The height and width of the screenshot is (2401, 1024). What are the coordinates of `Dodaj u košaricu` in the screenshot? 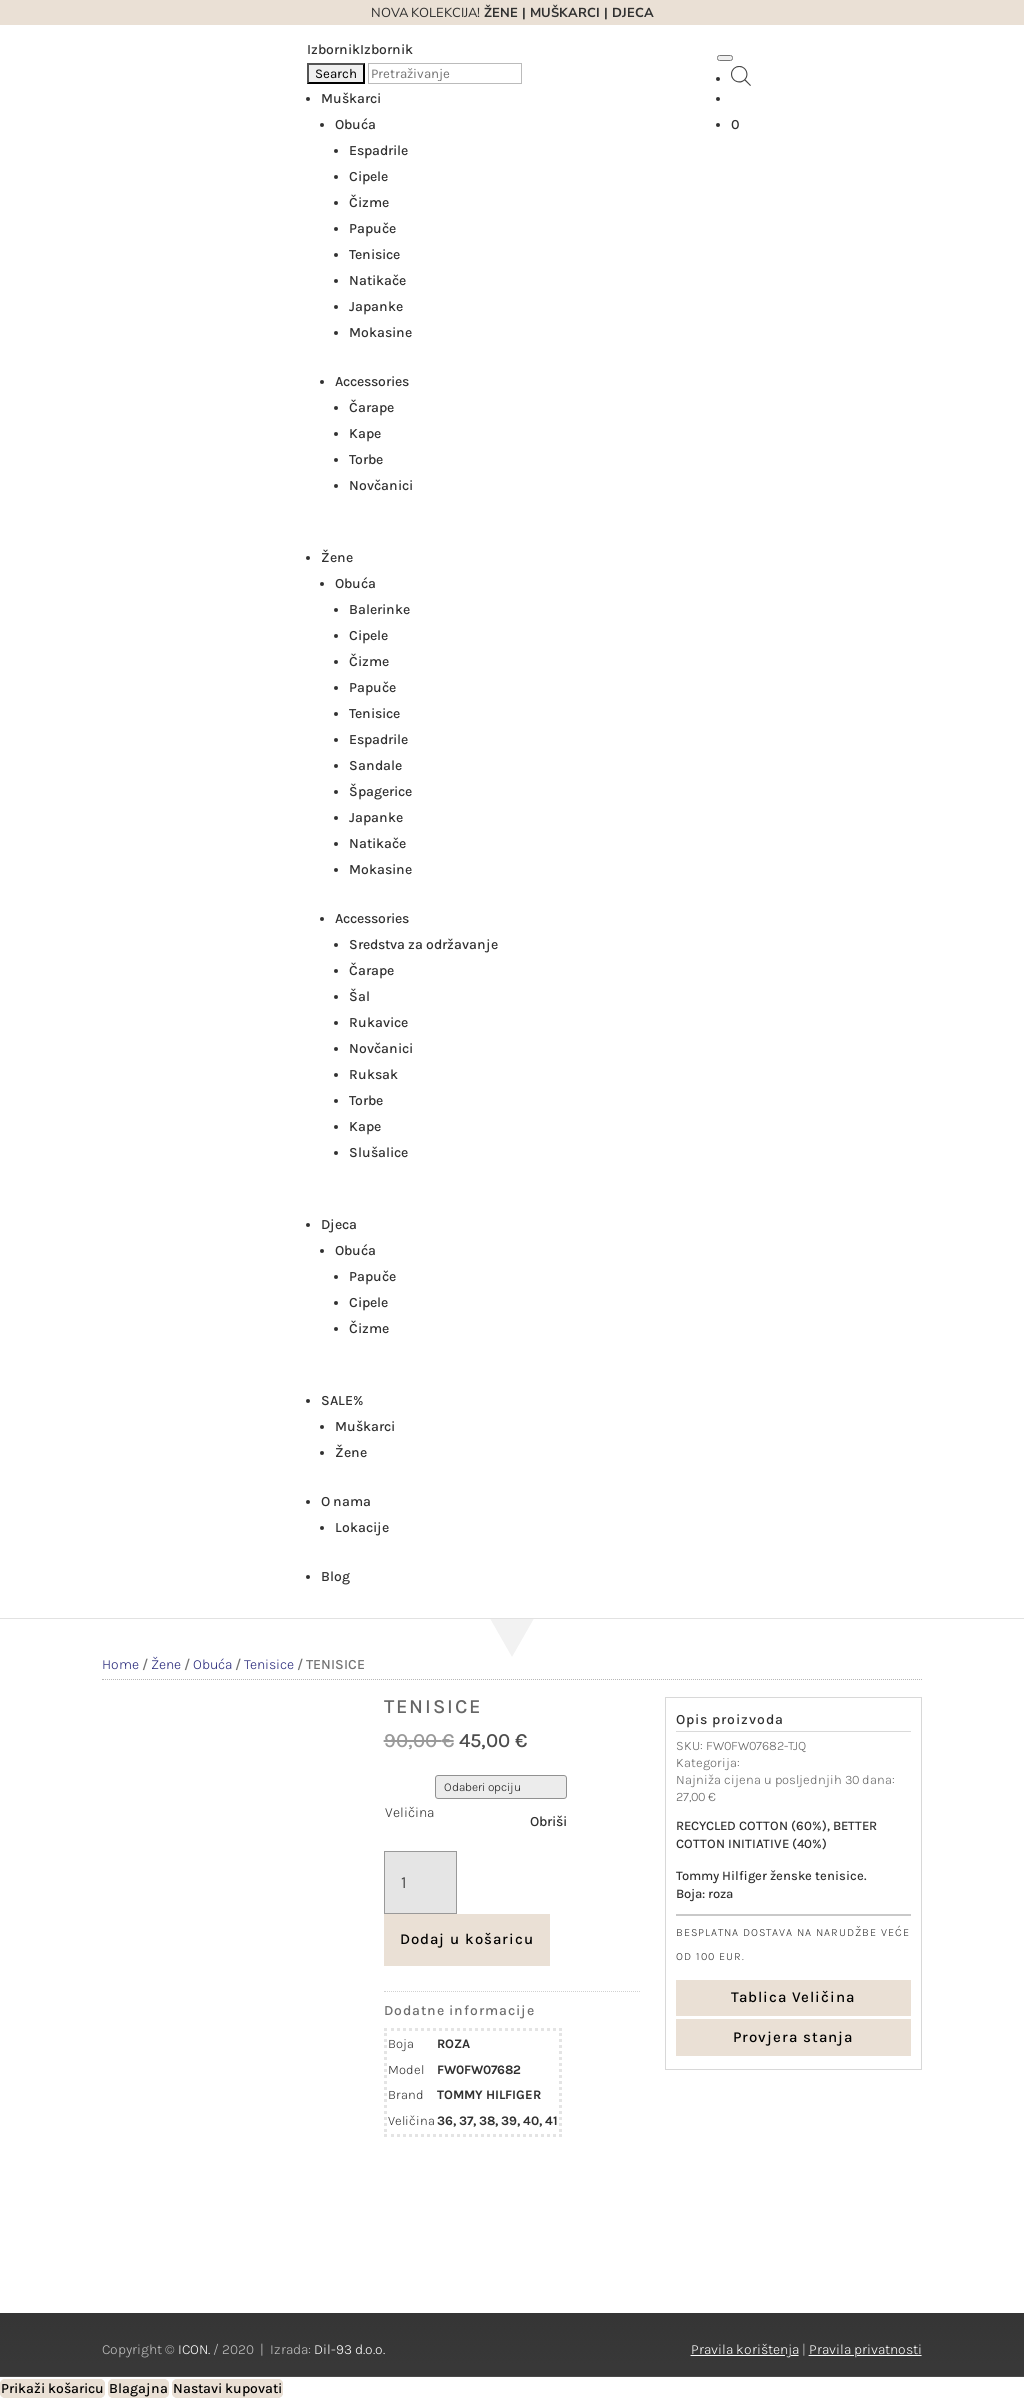 It's located at (467, 1939).